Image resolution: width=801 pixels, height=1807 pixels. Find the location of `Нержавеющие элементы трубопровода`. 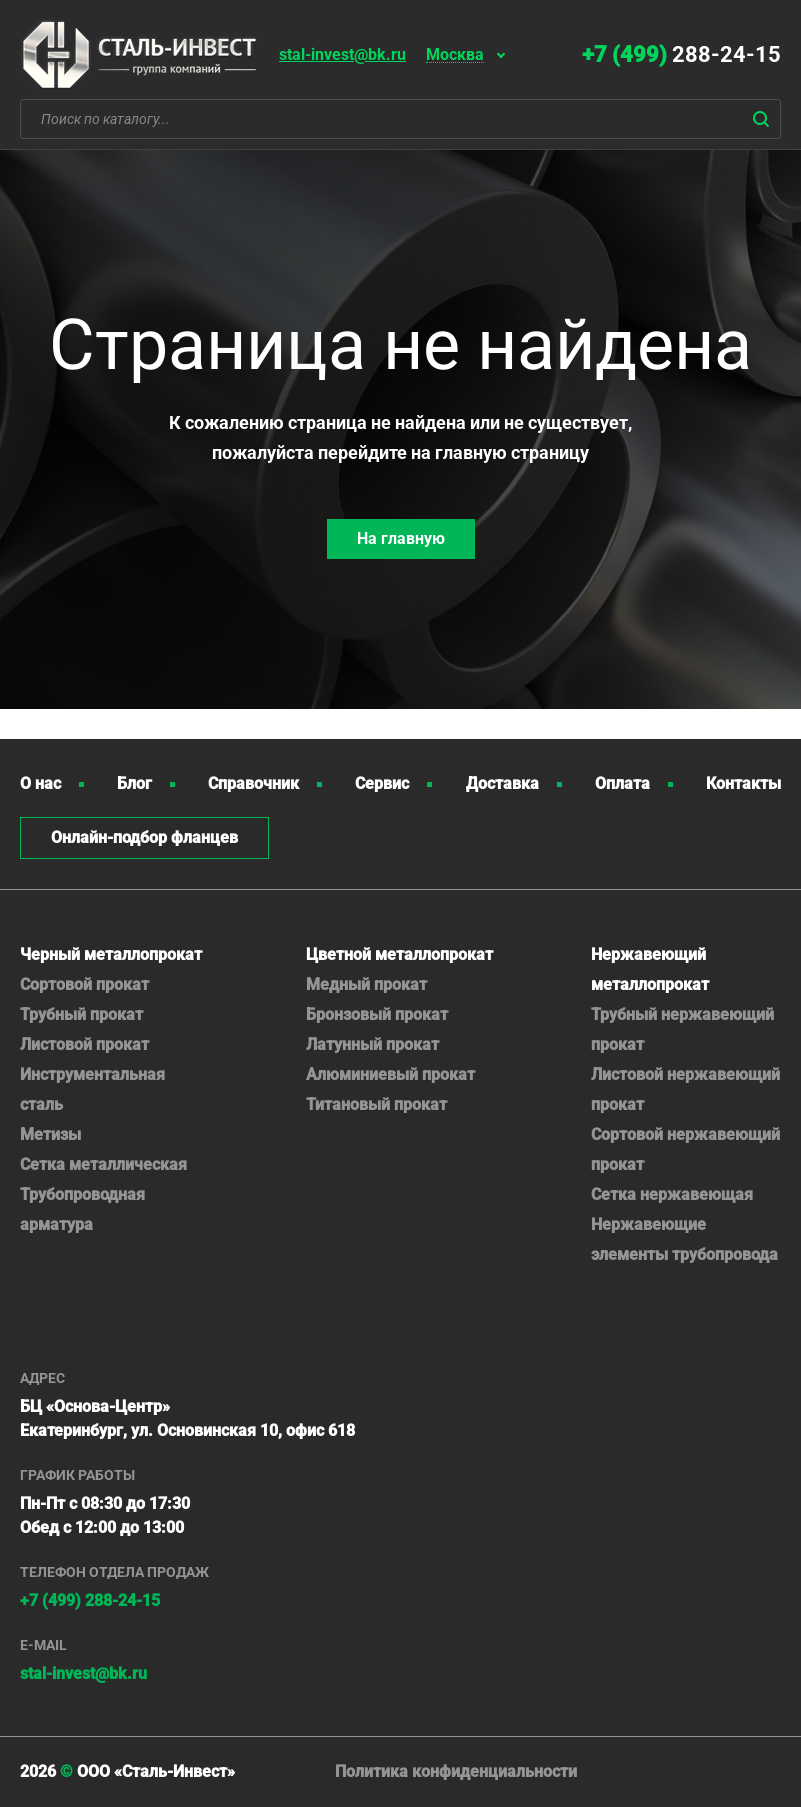

Нержавеющие элементы трубопровода is located at coordinates (684, 1239).